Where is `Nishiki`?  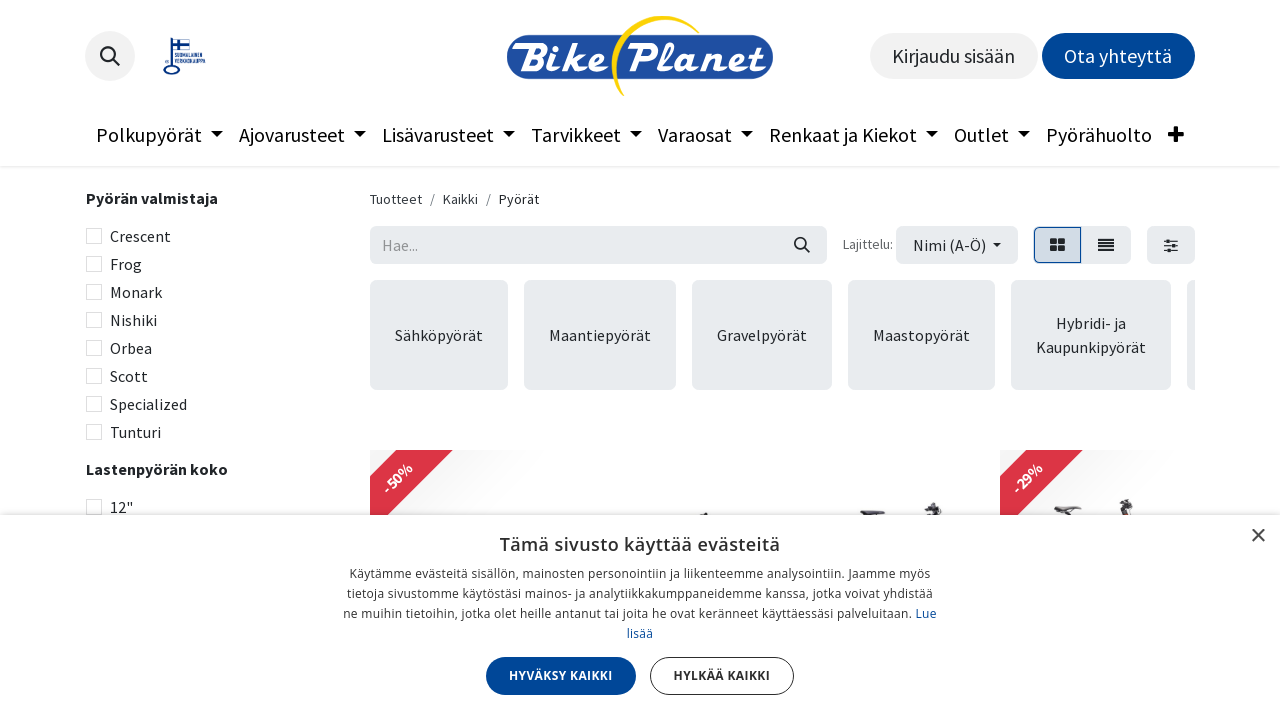
Nishiki is located at coordinates (133, 320).